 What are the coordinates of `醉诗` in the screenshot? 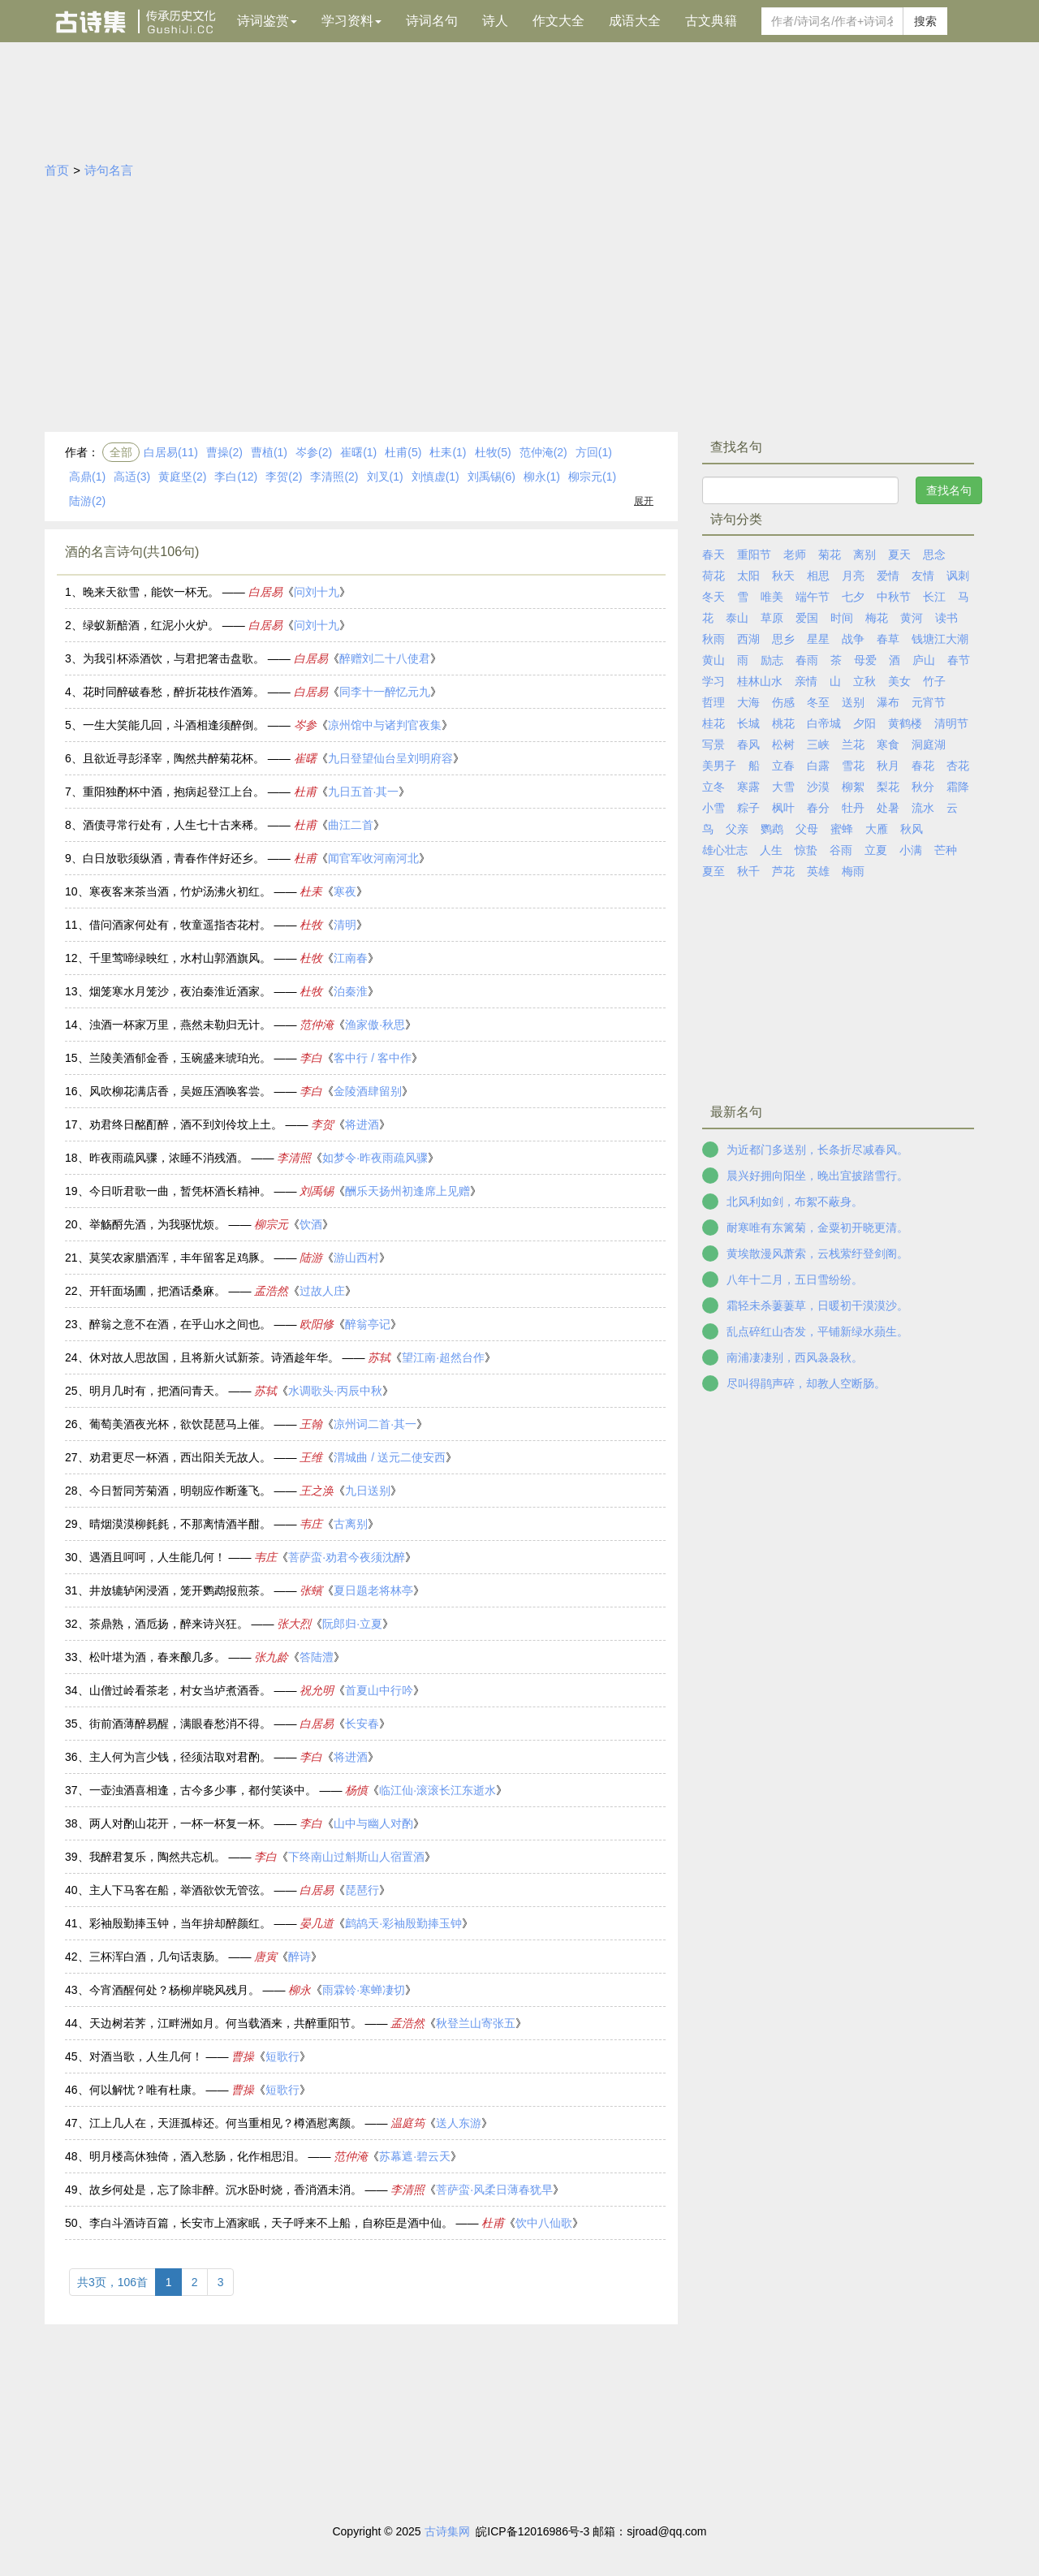 It's located at (299, 1956).